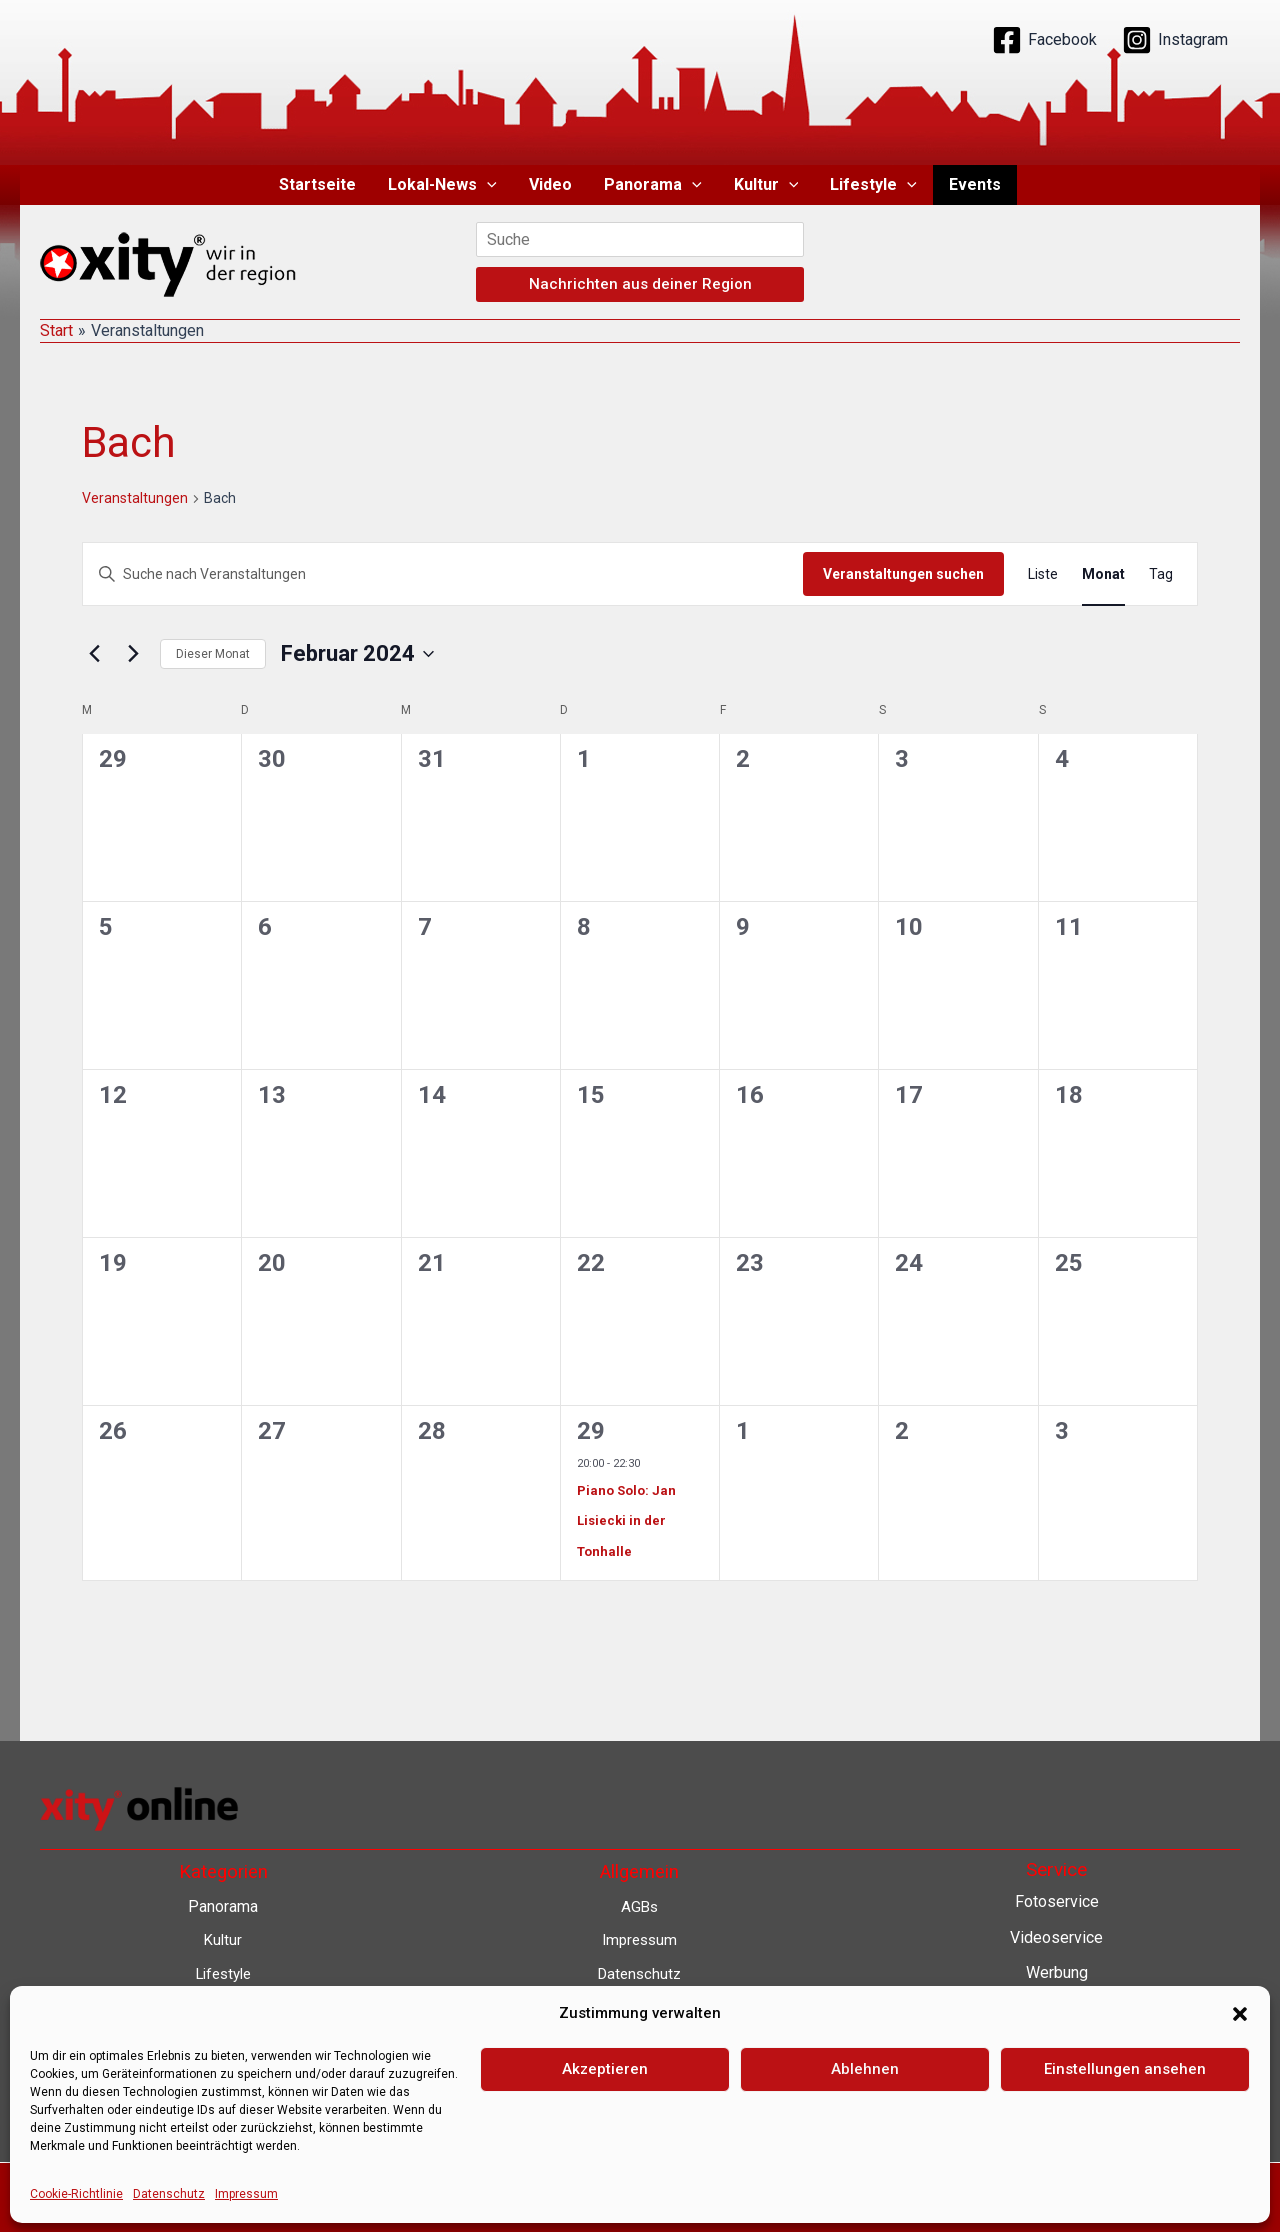  I want to click on Lokalnachrichten, so click(1056, 2044).